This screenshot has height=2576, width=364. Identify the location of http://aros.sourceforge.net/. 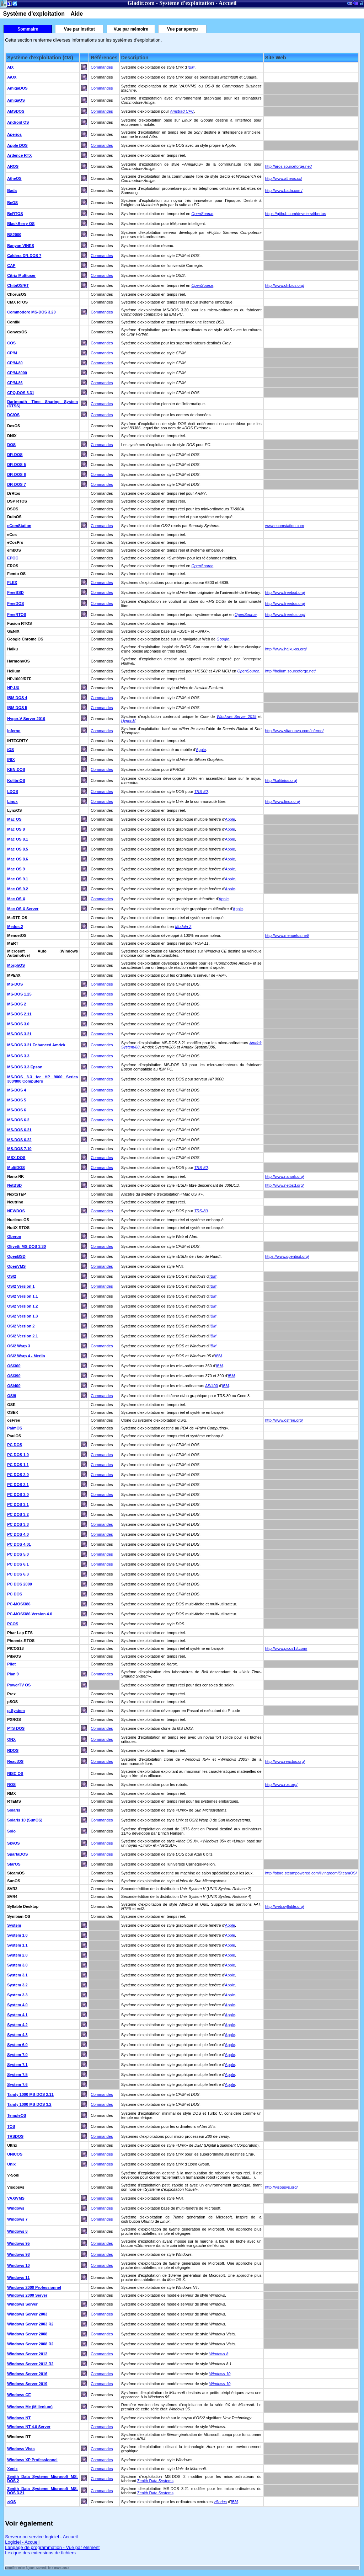
(288, 166).